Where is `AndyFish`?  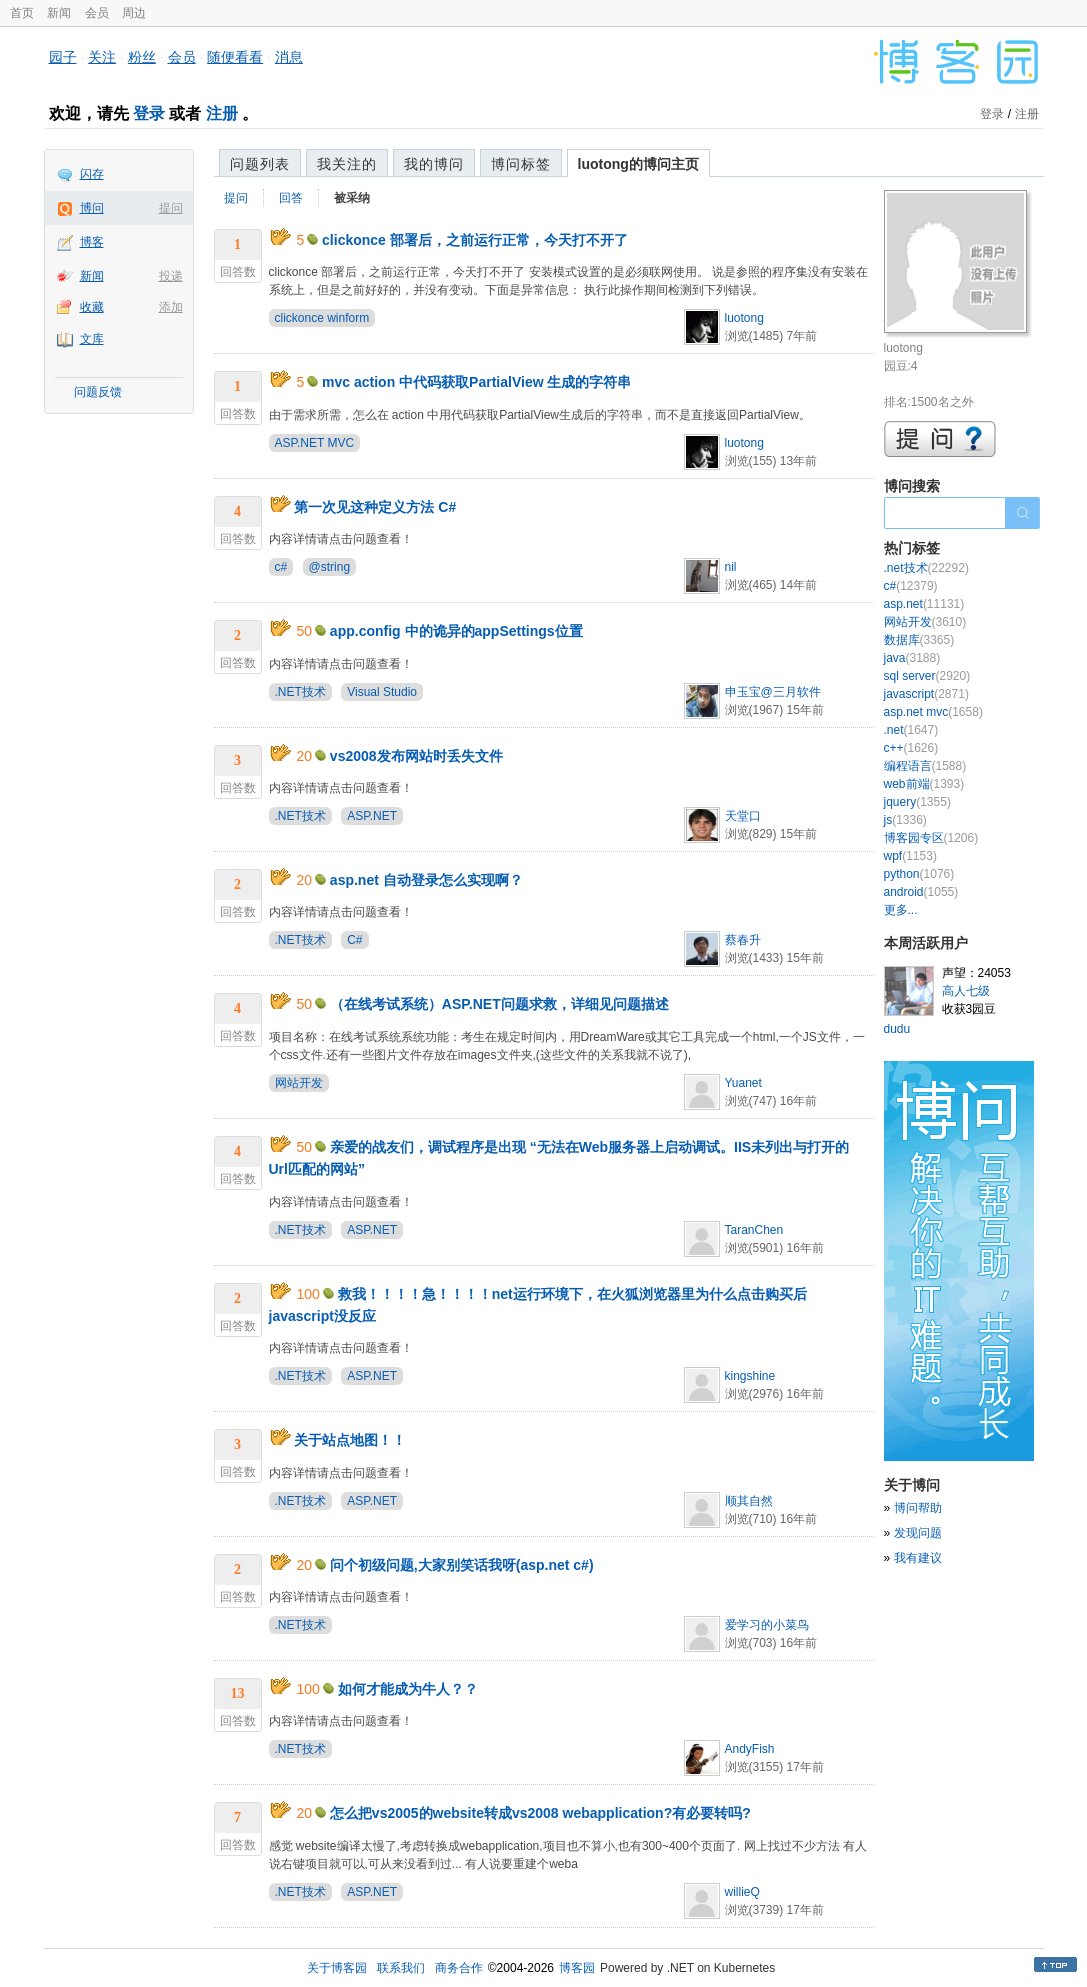
AndyFish is located at coordinates (750, 1749).